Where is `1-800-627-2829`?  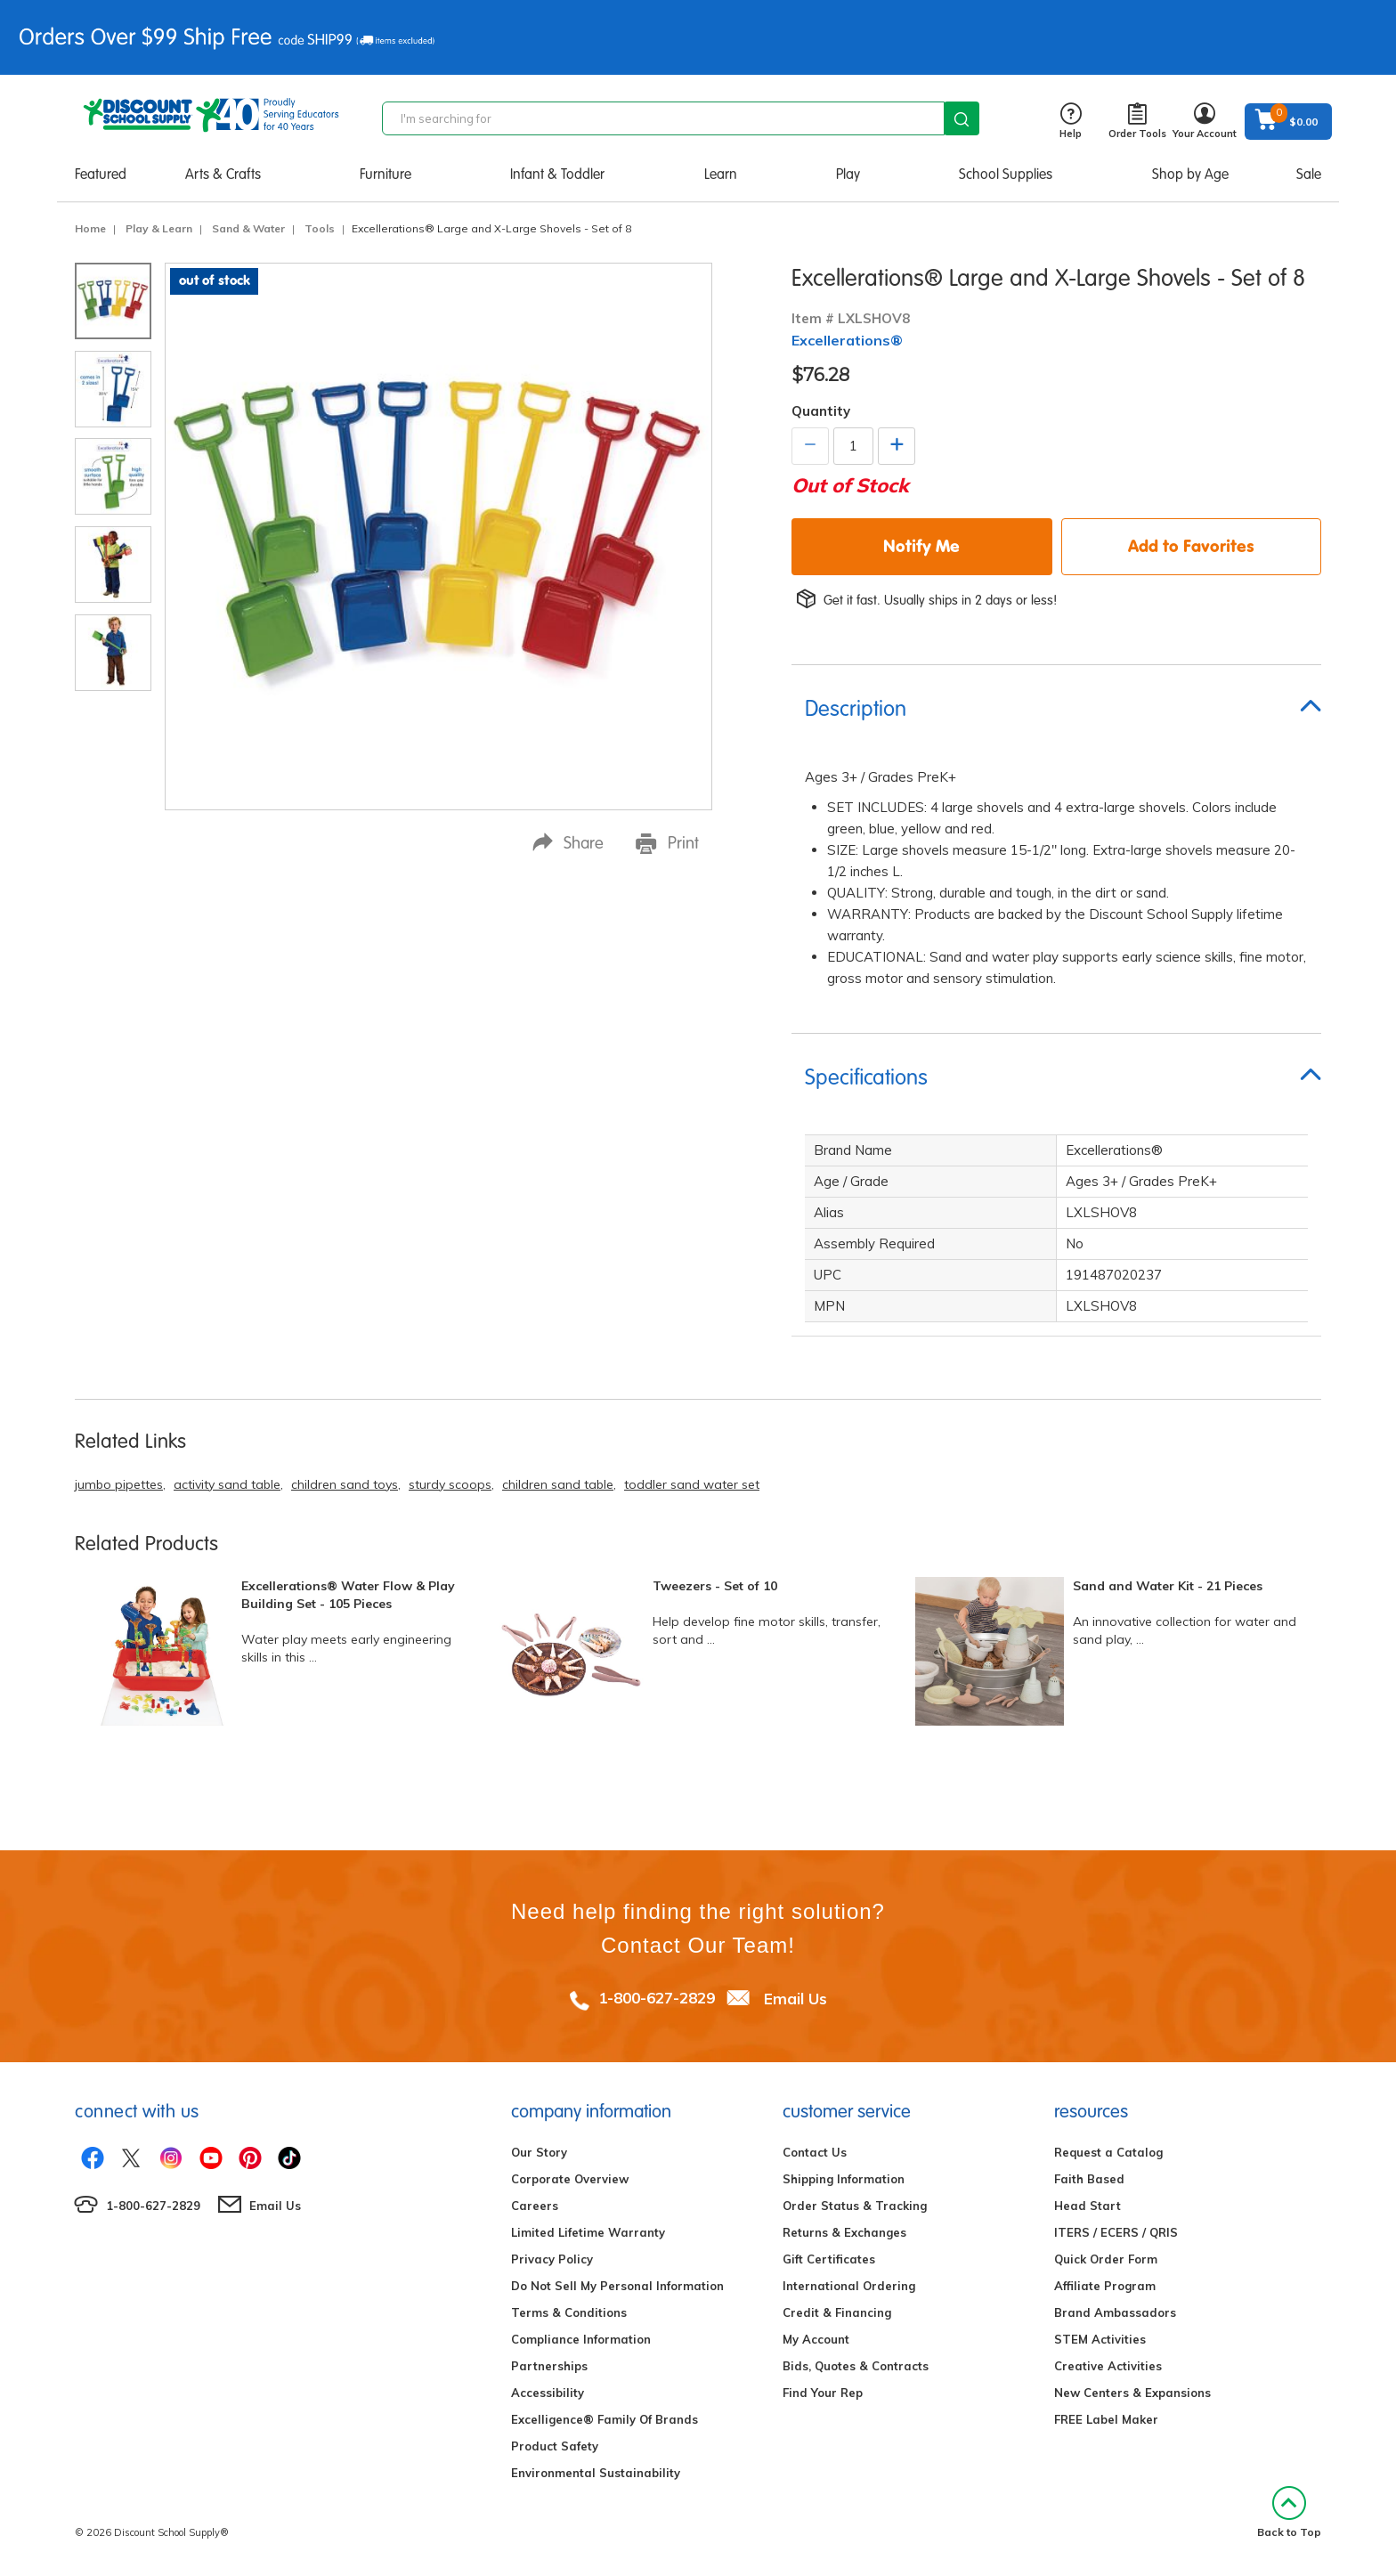 1-800-627-2829 is located at coordinates (656, 1997).